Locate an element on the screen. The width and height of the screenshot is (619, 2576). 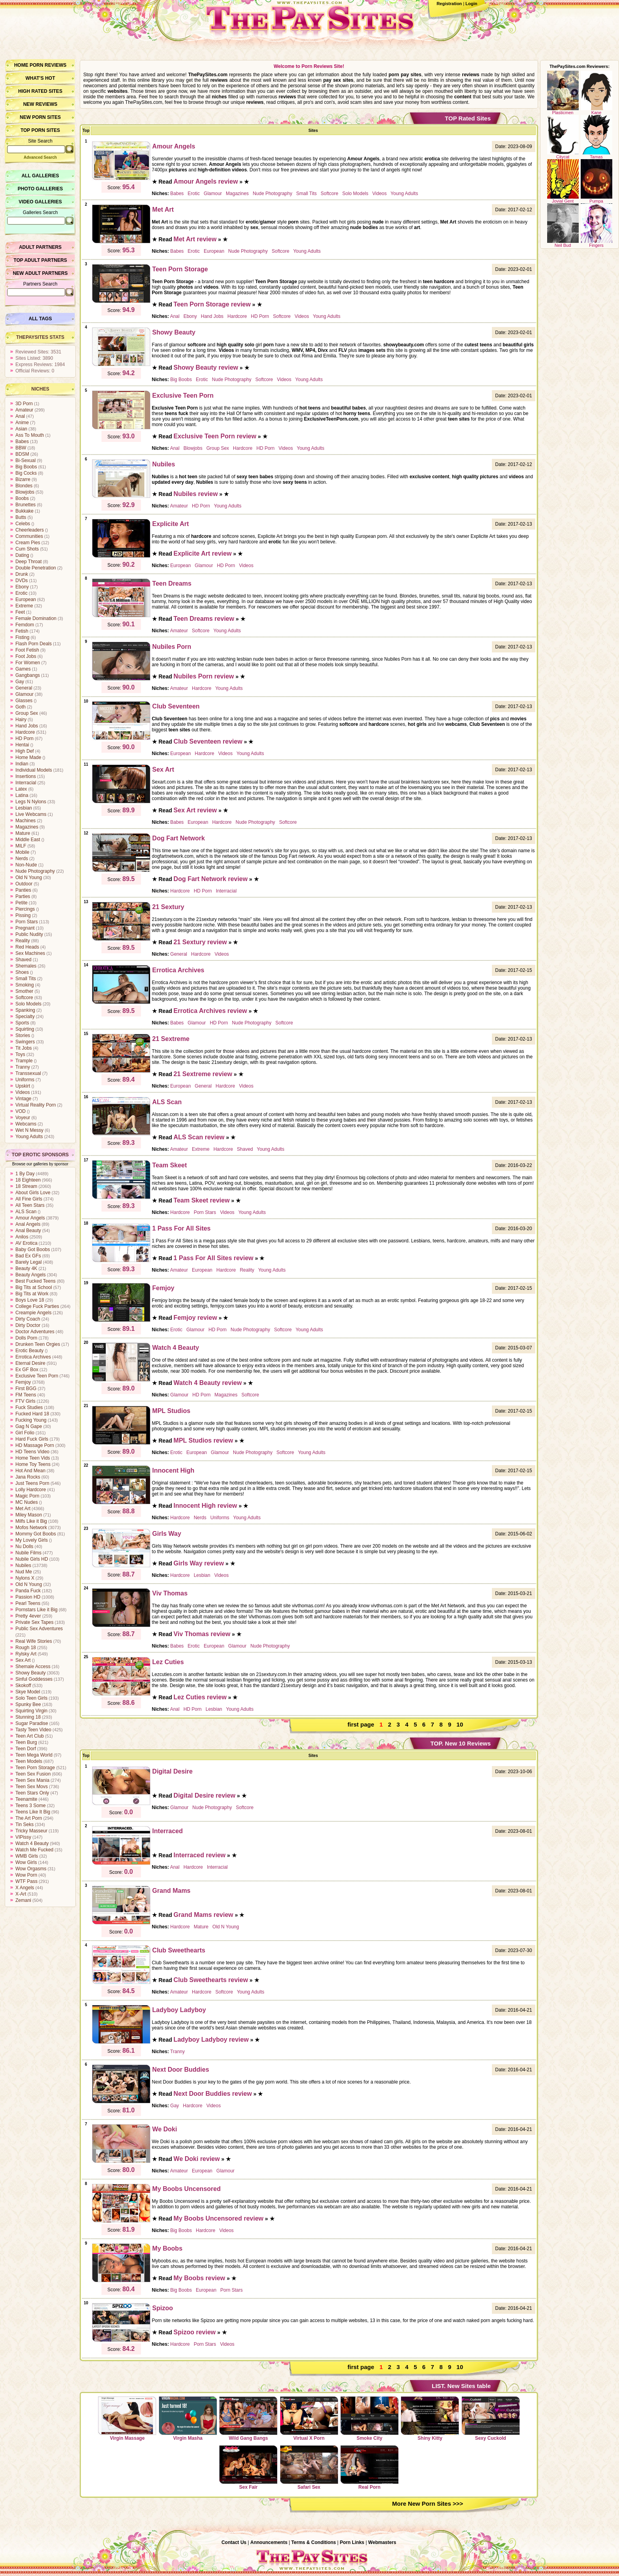
Public Nudity is located at coordinates (29, 934).